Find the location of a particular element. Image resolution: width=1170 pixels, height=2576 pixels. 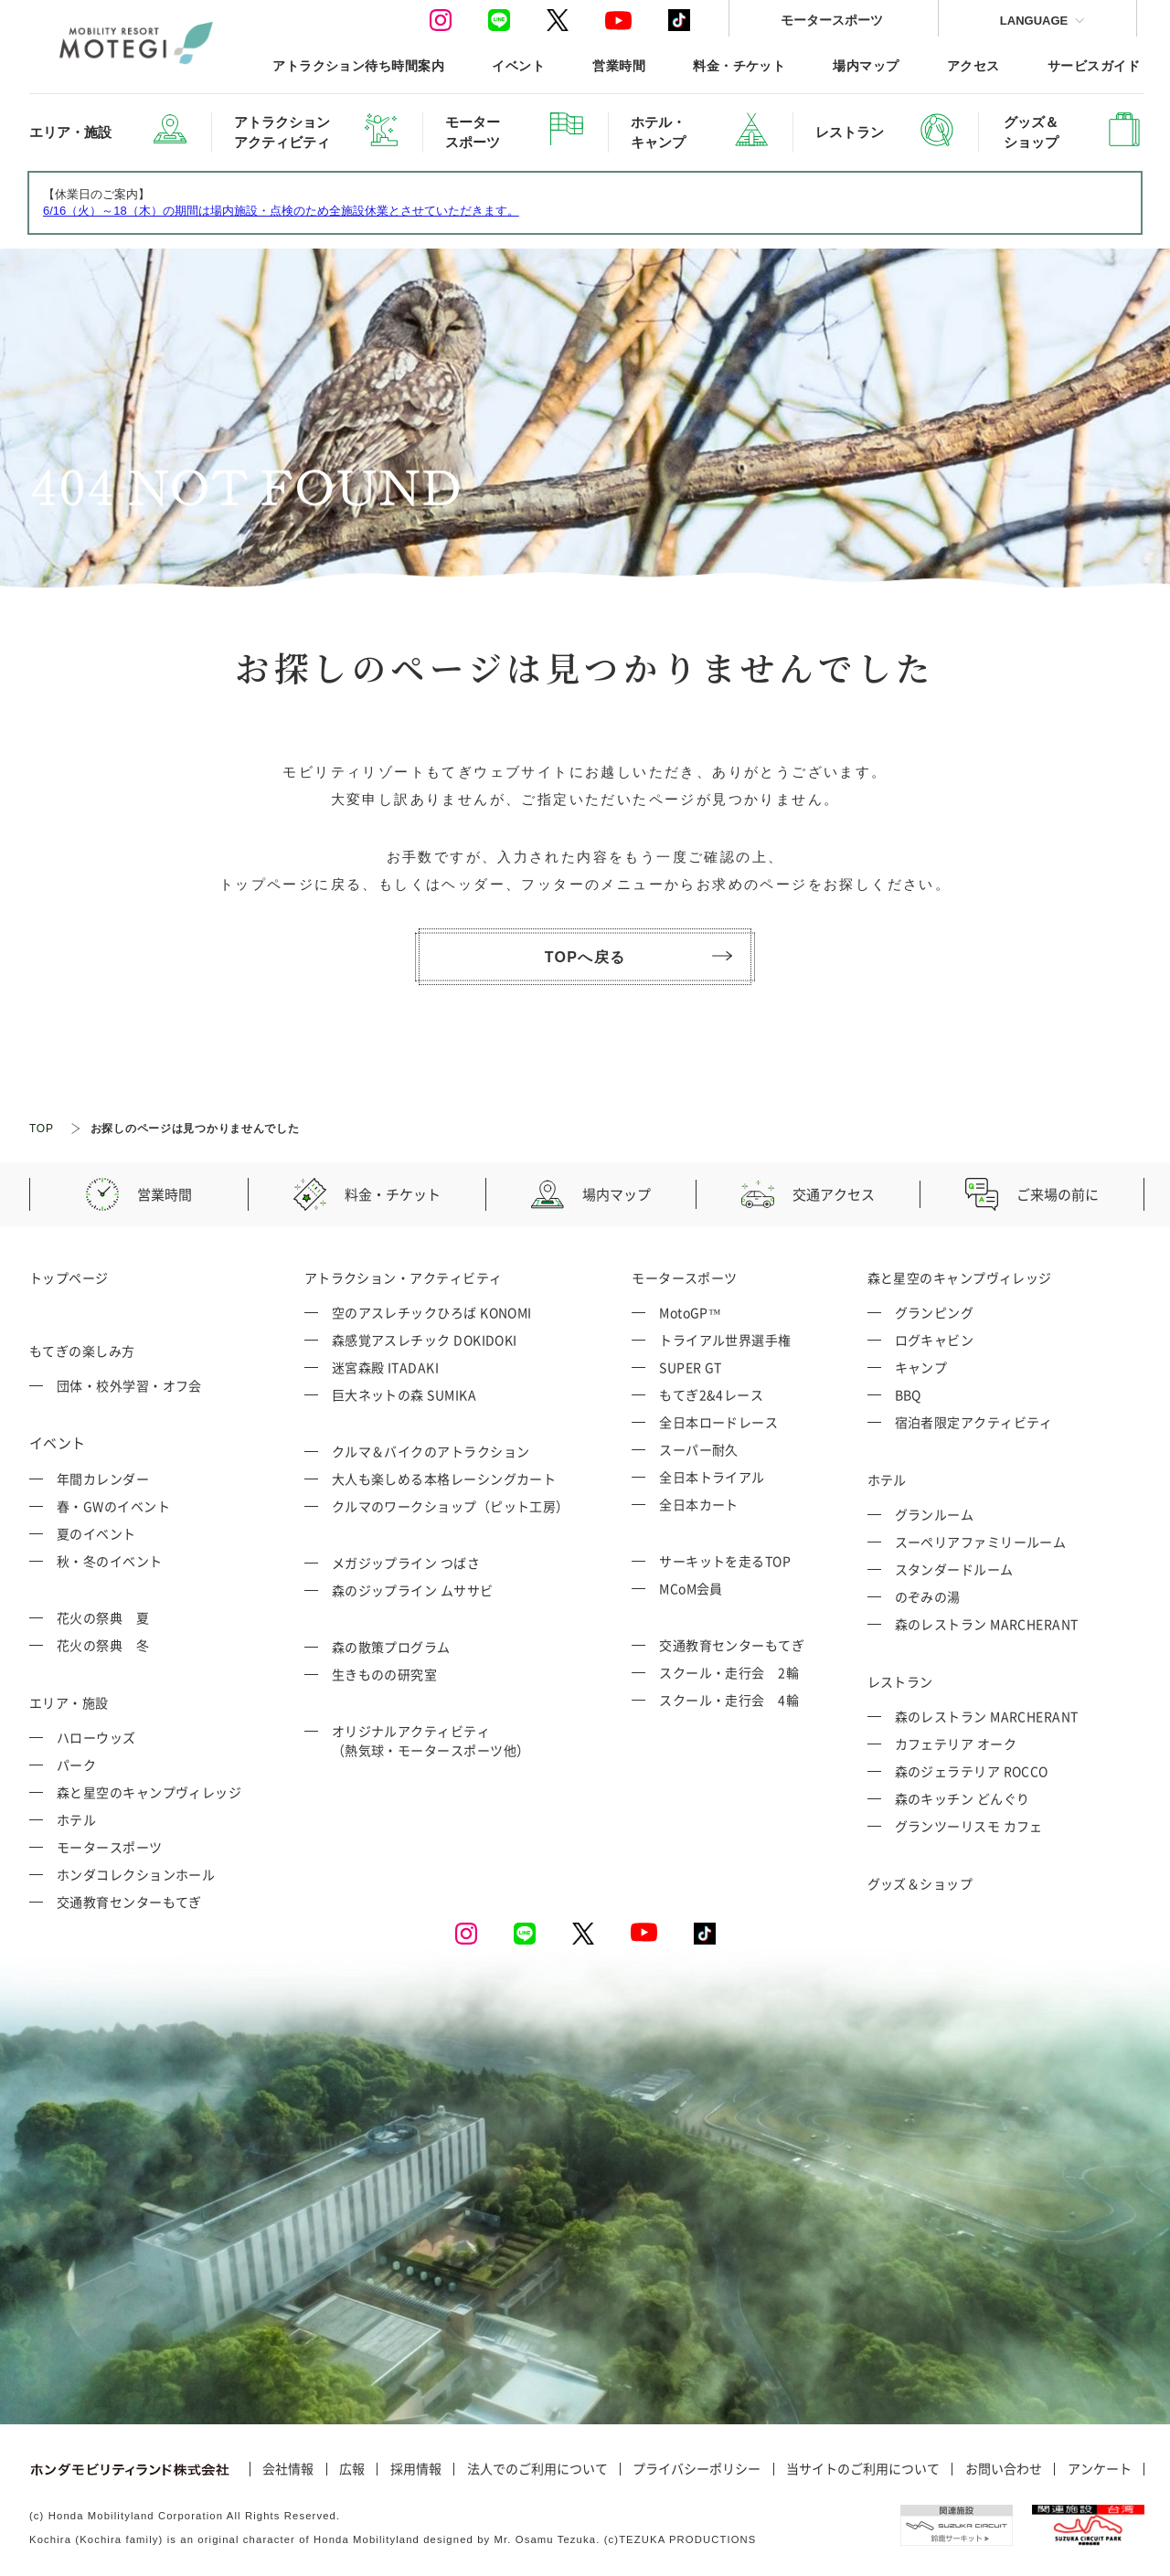

プライバシーポリシー is located at coordinates (696, 2469).